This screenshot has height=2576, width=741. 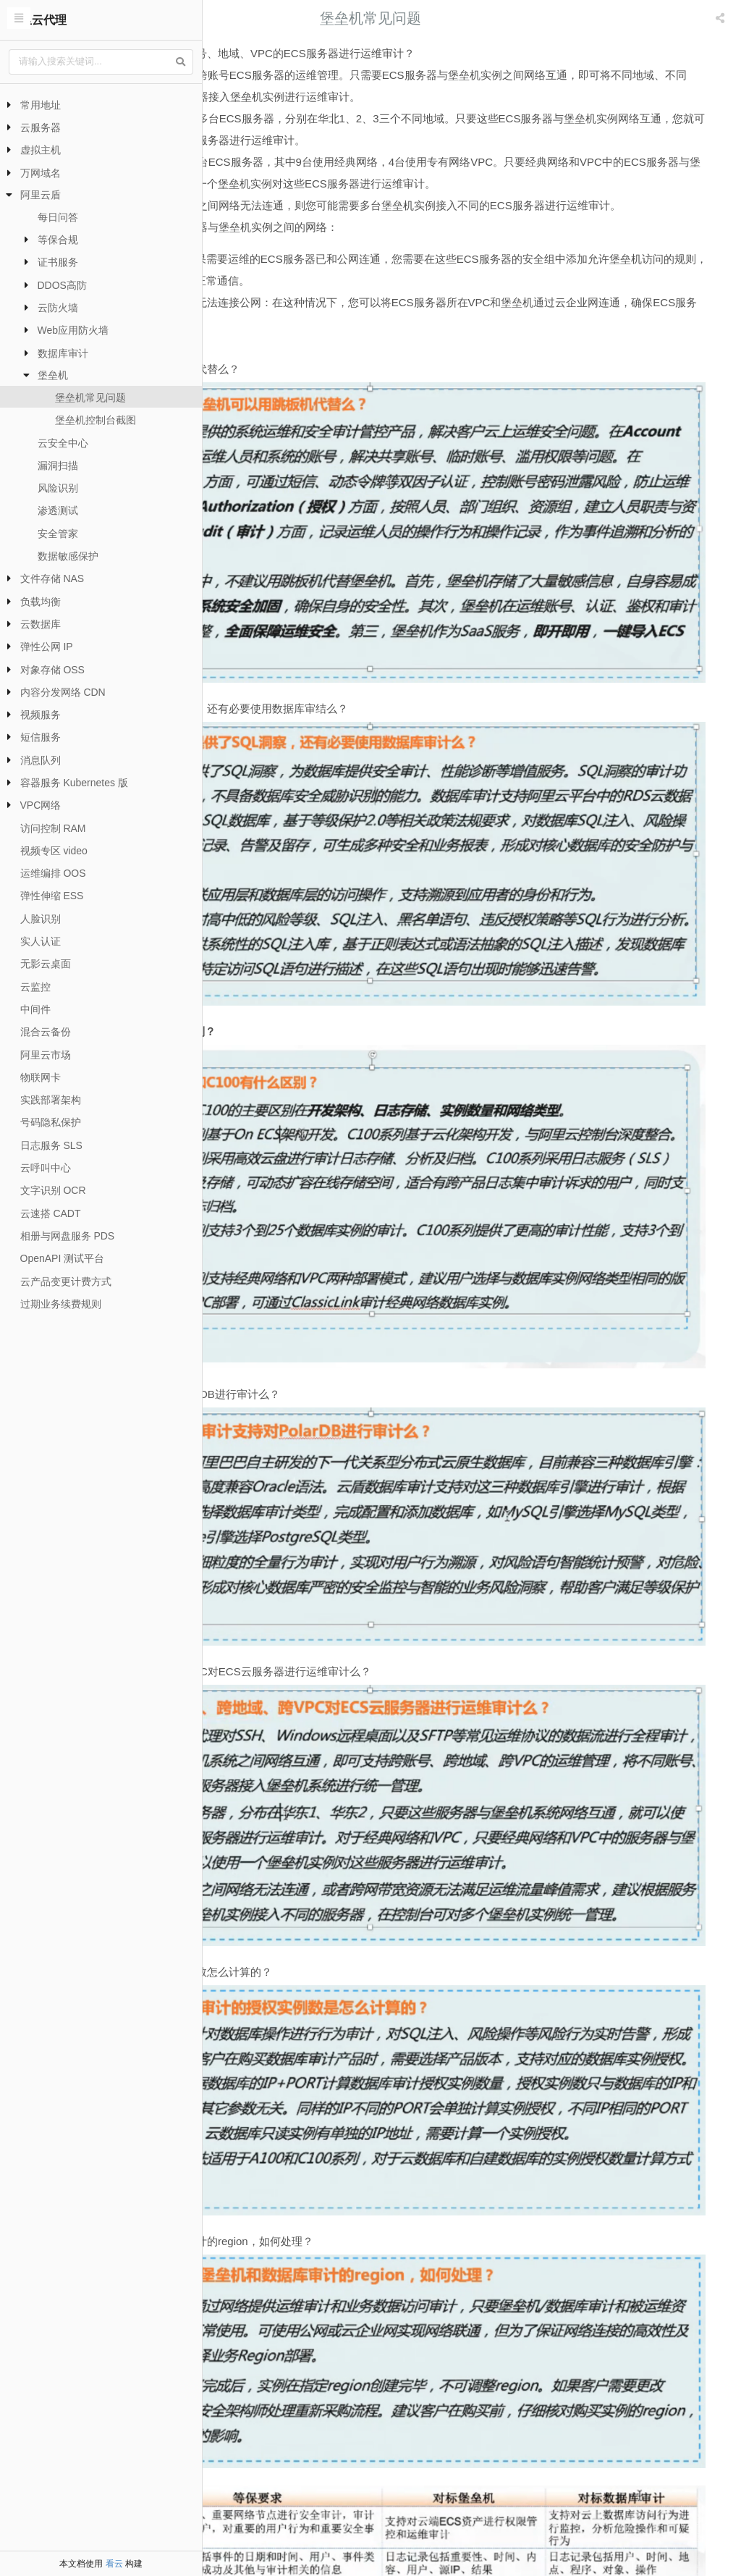 I want to click on 漏洞扫描, so click(x=58, y=465).